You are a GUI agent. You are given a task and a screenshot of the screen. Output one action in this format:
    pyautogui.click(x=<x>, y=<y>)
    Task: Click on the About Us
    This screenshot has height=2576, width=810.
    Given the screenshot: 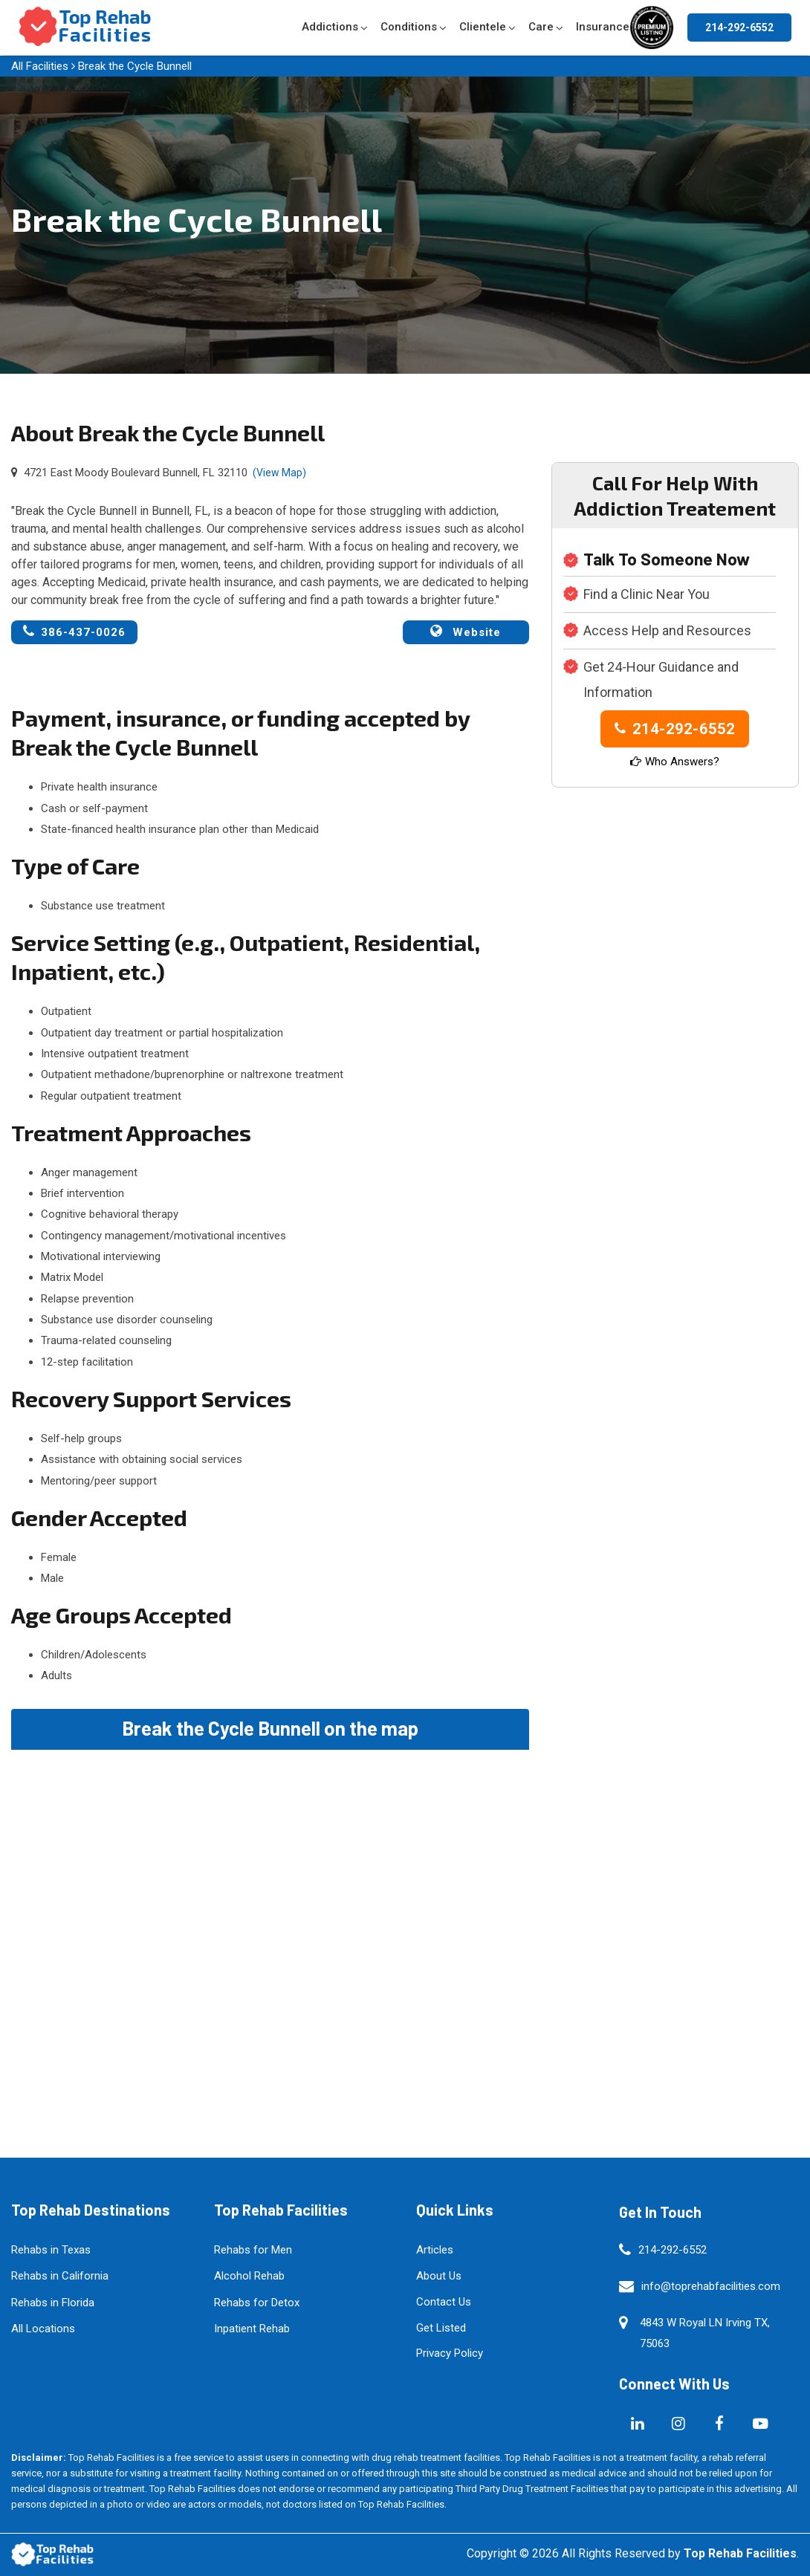 What is the action you would take?
    pyautogui.click(x=438, y=2276)
    